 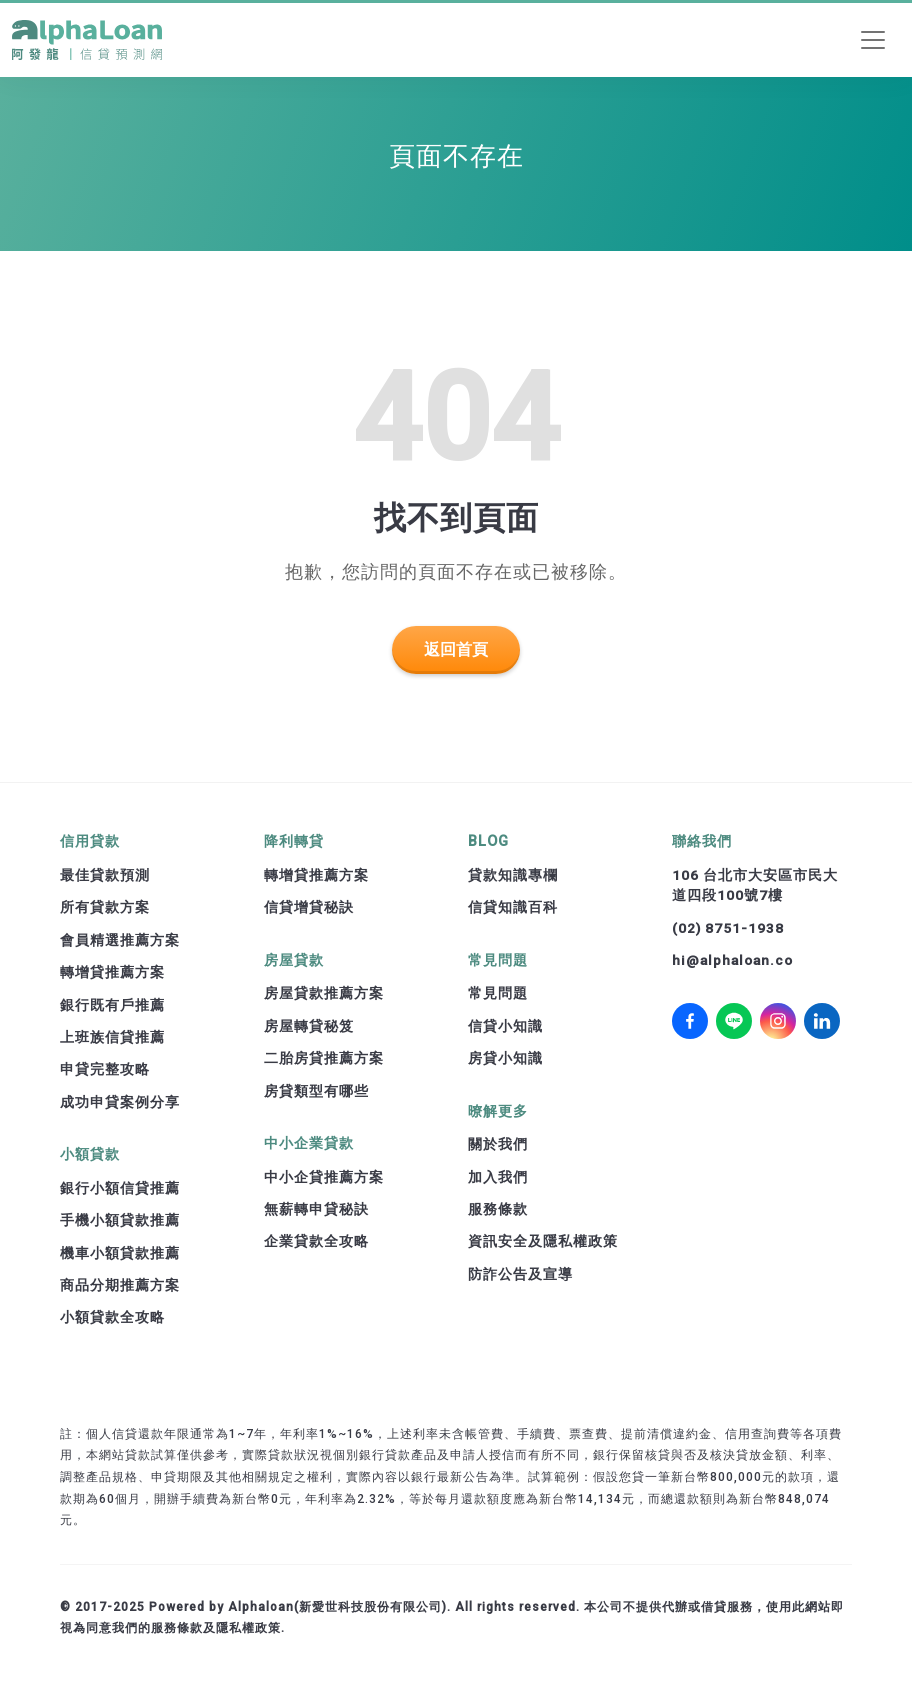 I want to click on 商品分期推薦方案, so click(x=120, y=1285).